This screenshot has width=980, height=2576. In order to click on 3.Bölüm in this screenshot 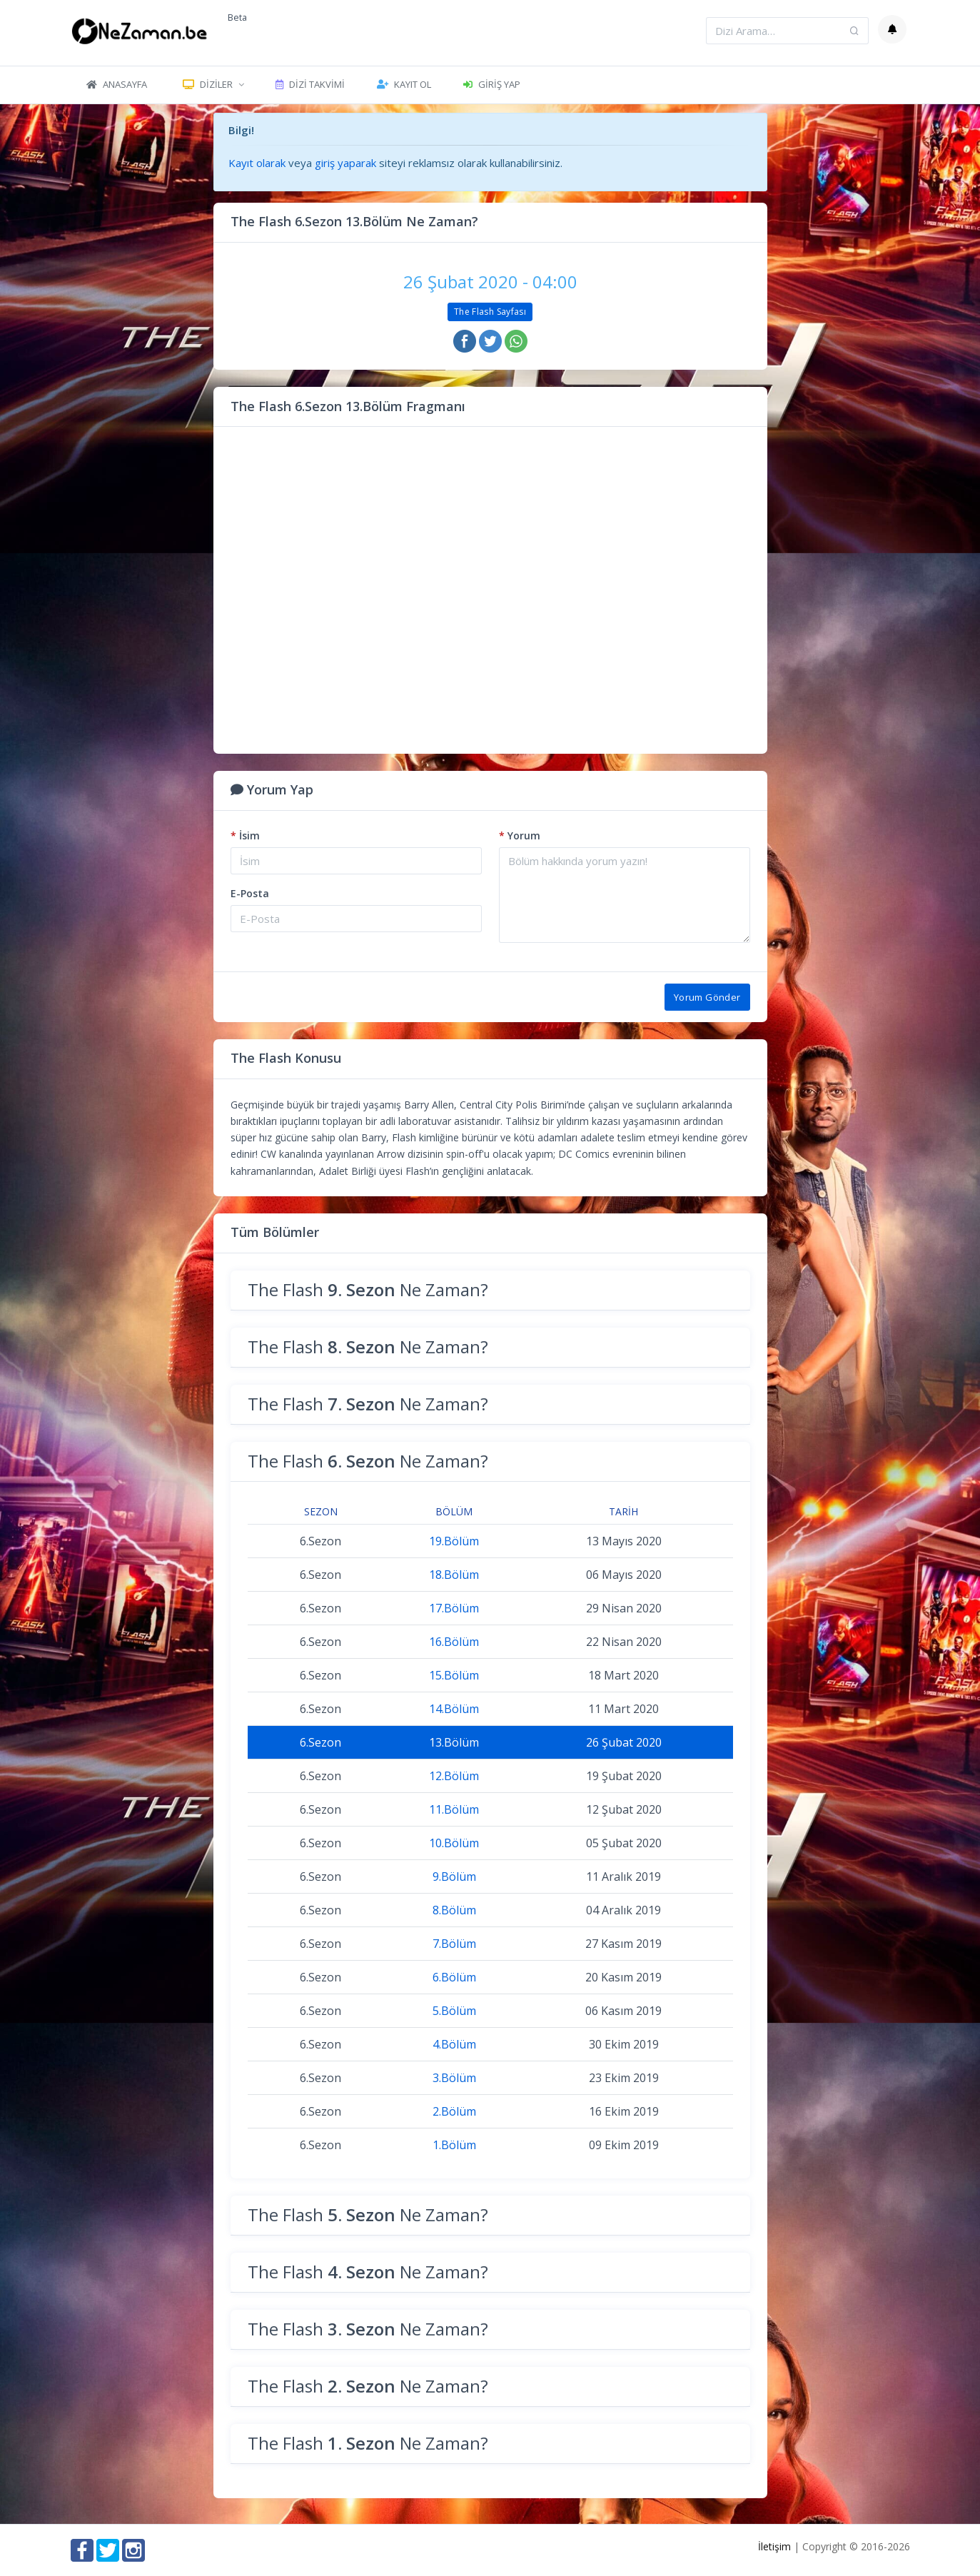, I will do `click(454, 2078)`.